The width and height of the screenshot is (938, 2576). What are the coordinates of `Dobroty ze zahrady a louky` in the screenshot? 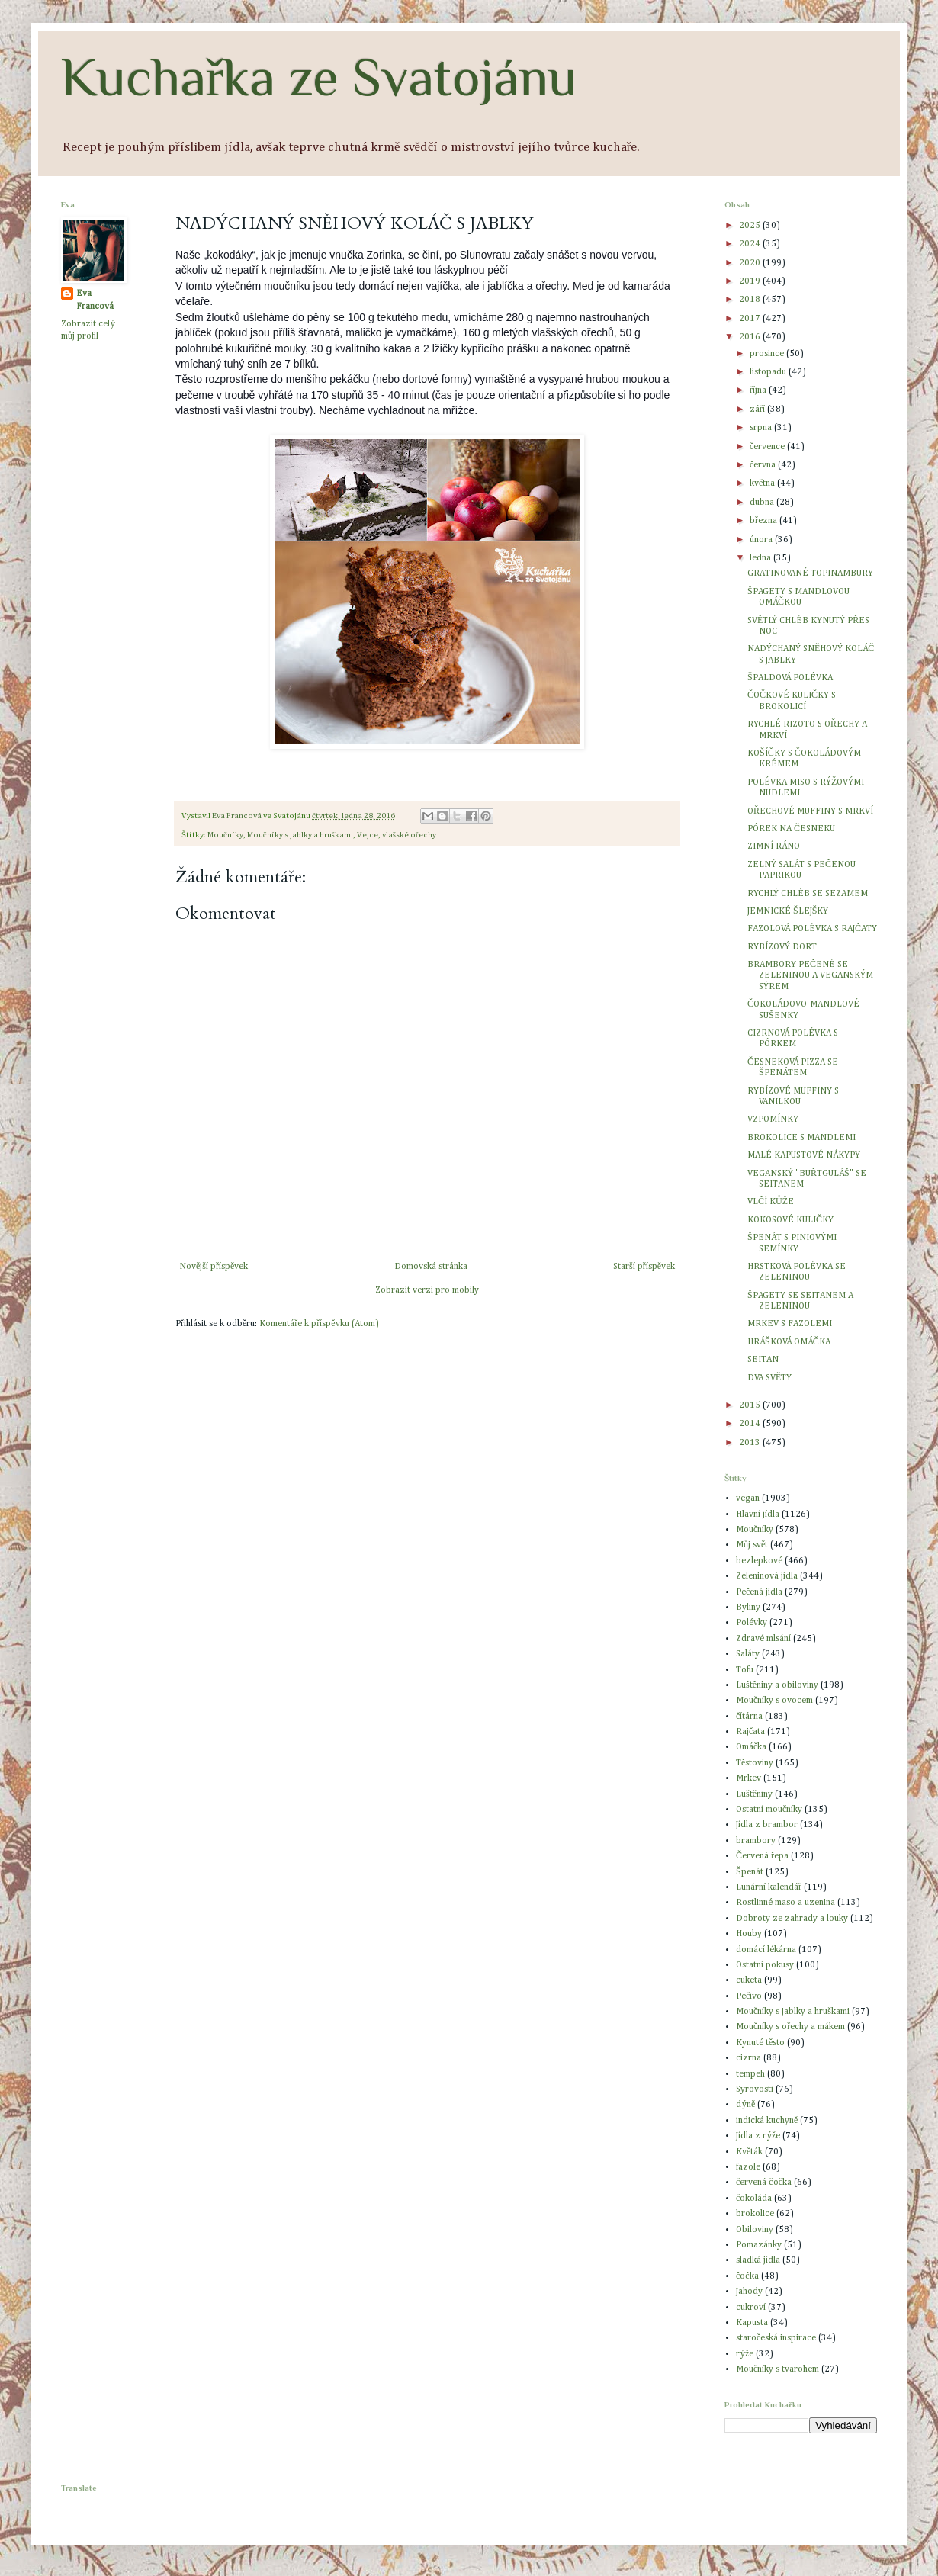 It's located at (792, 1918).